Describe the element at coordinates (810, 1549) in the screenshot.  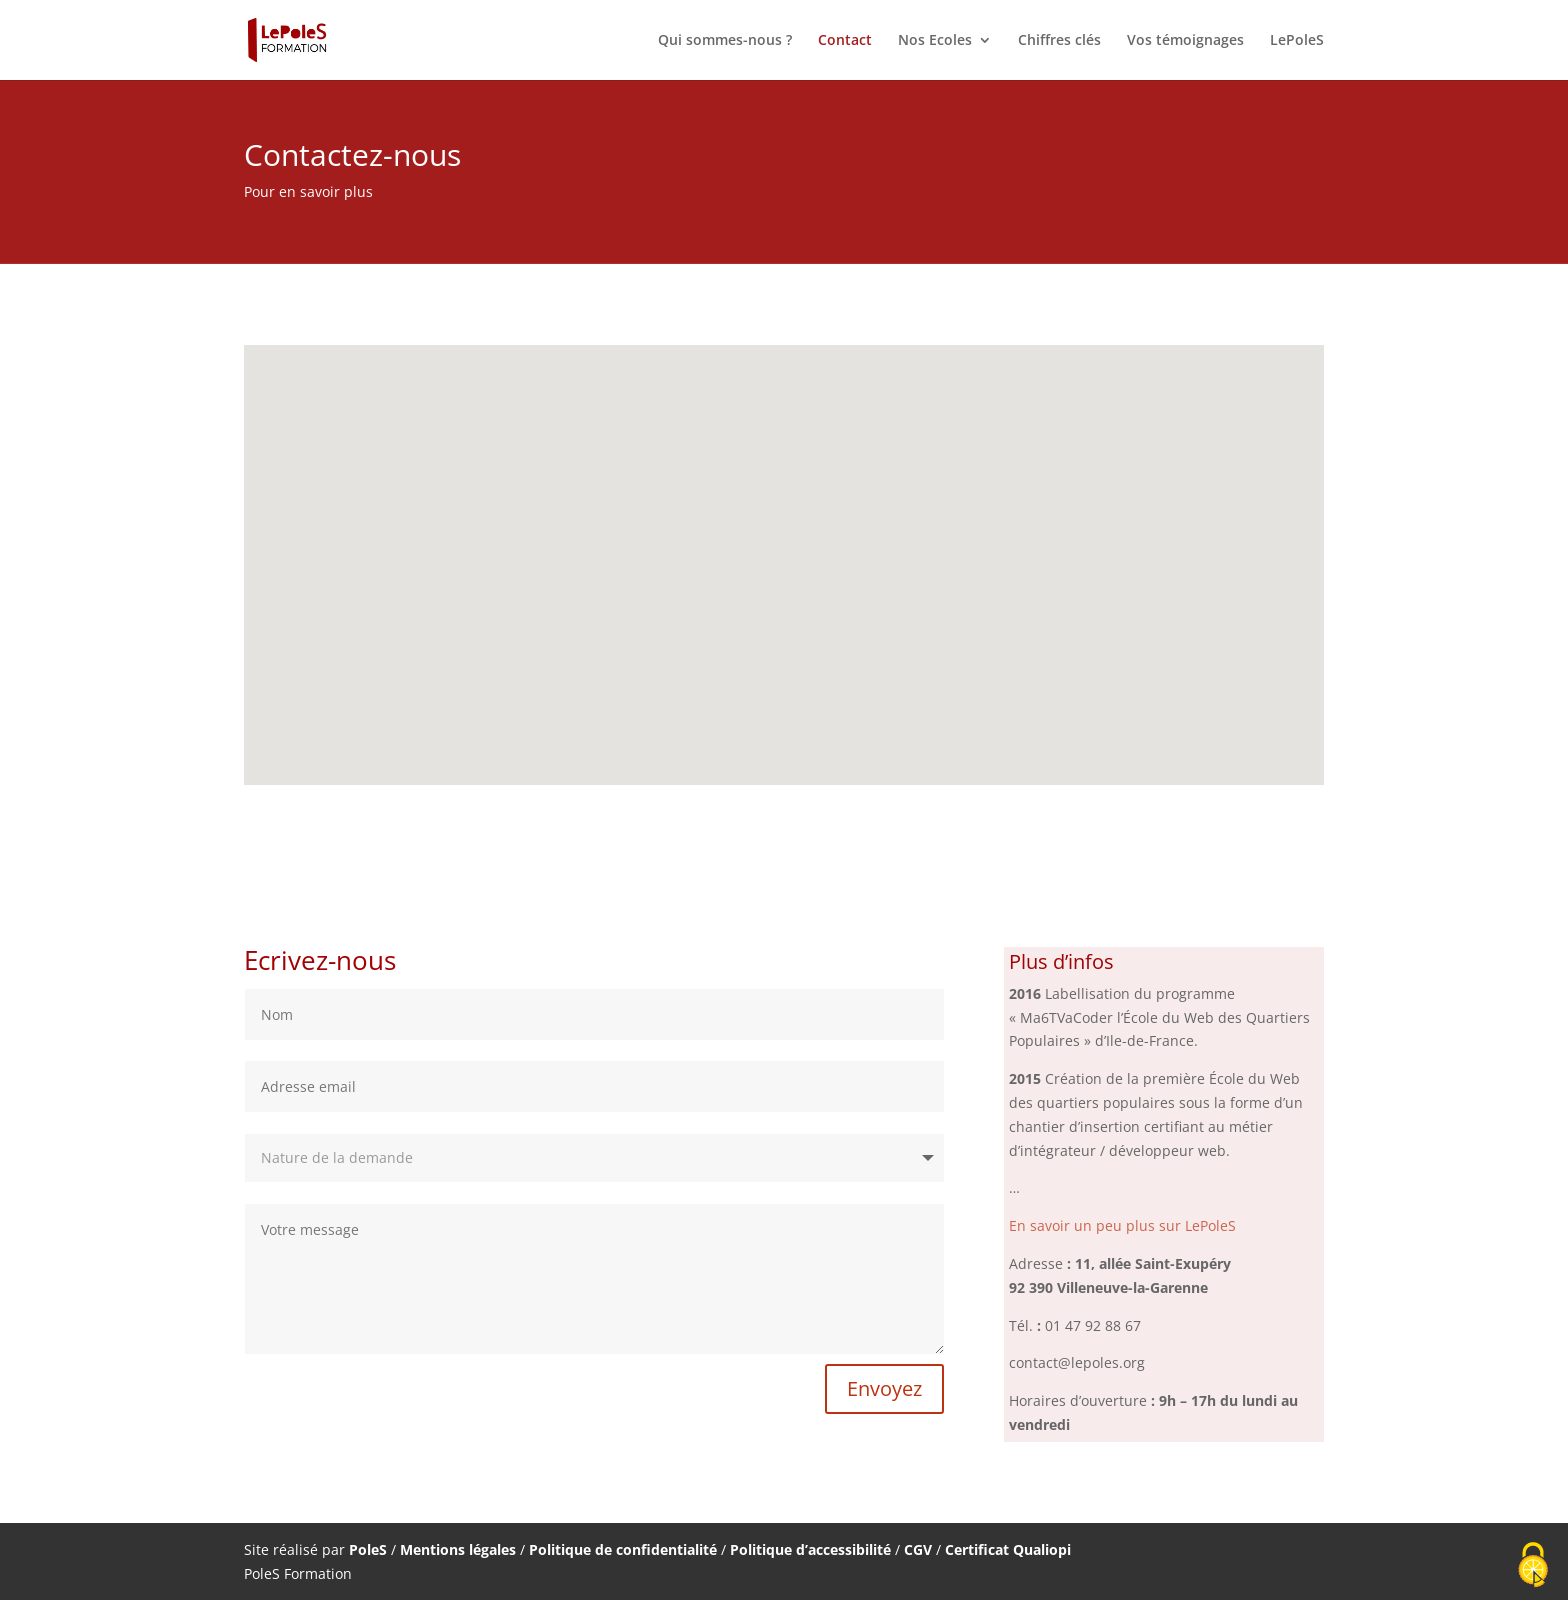
I see `Politique d’accessibilité` at that location.